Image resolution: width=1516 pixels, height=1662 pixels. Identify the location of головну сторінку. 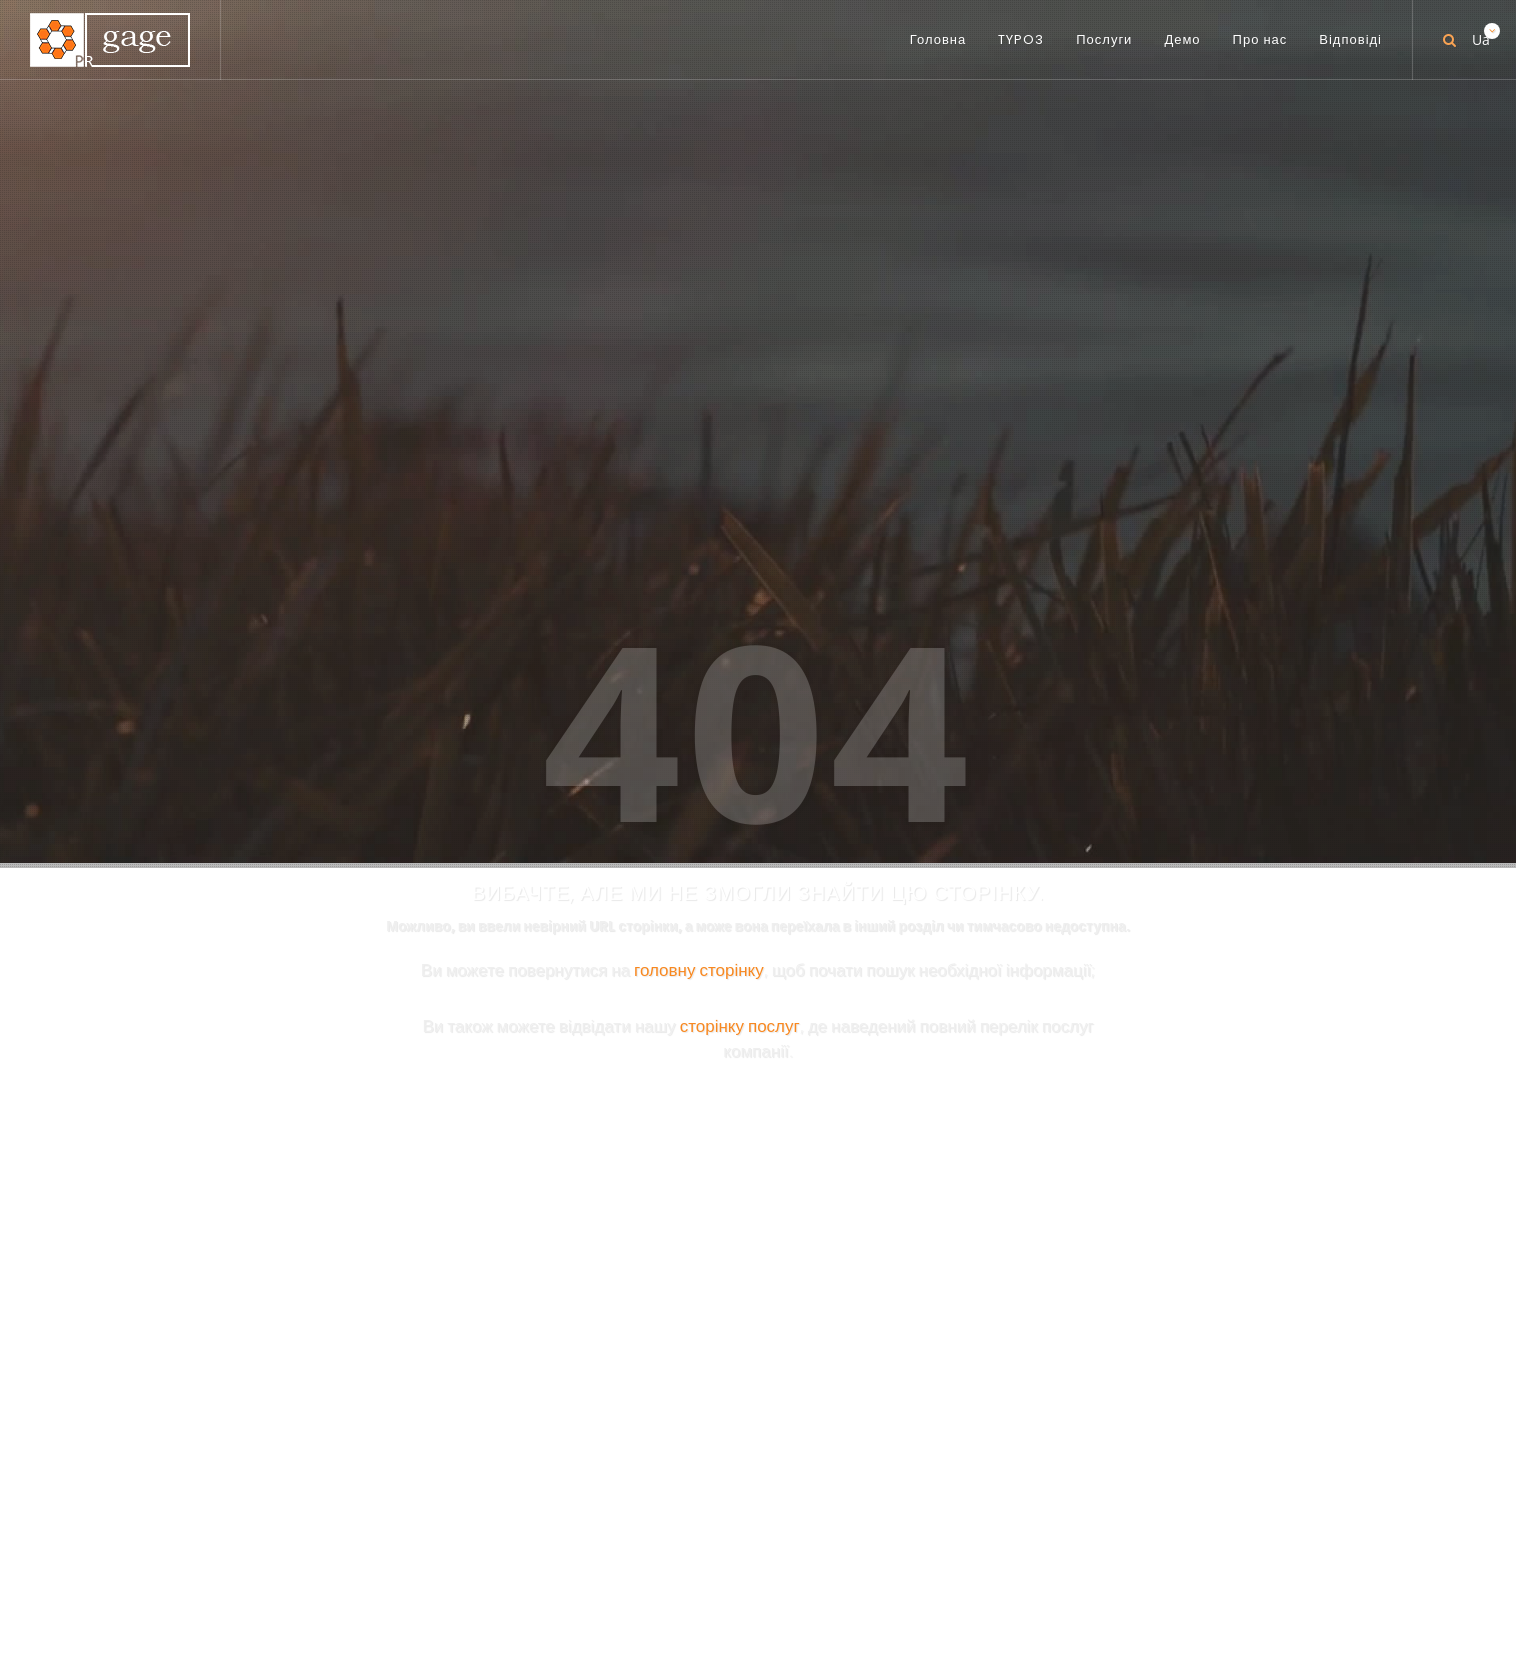
(699, 498).